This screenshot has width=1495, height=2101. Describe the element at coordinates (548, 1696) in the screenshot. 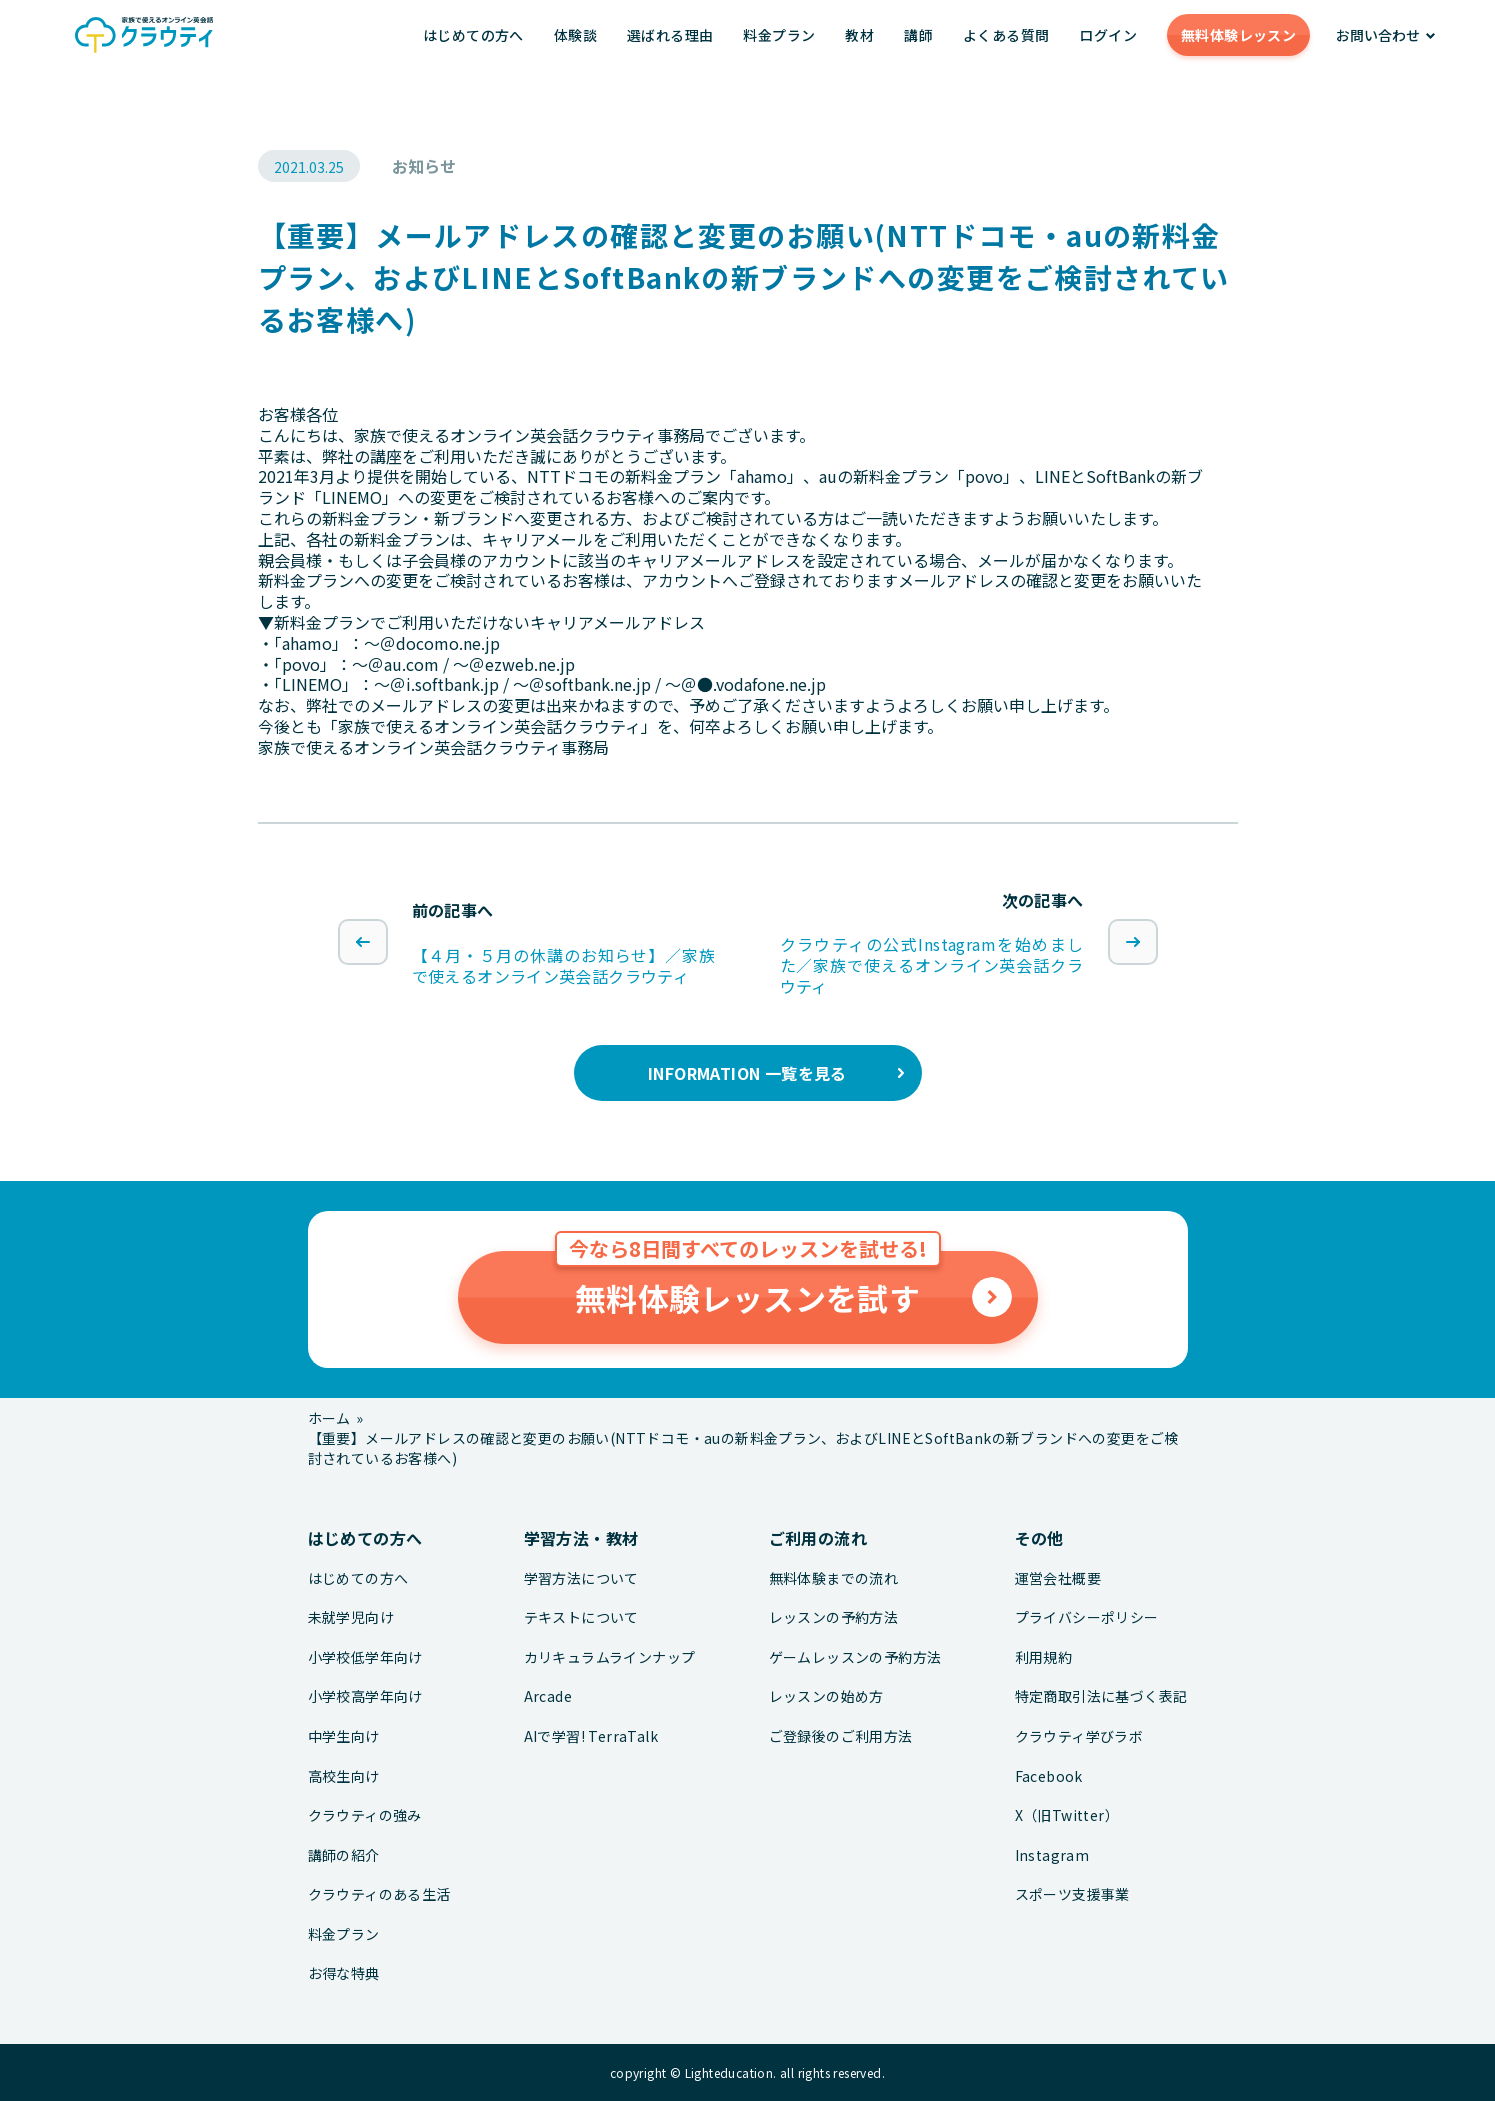

I see `Arcade` at that location.